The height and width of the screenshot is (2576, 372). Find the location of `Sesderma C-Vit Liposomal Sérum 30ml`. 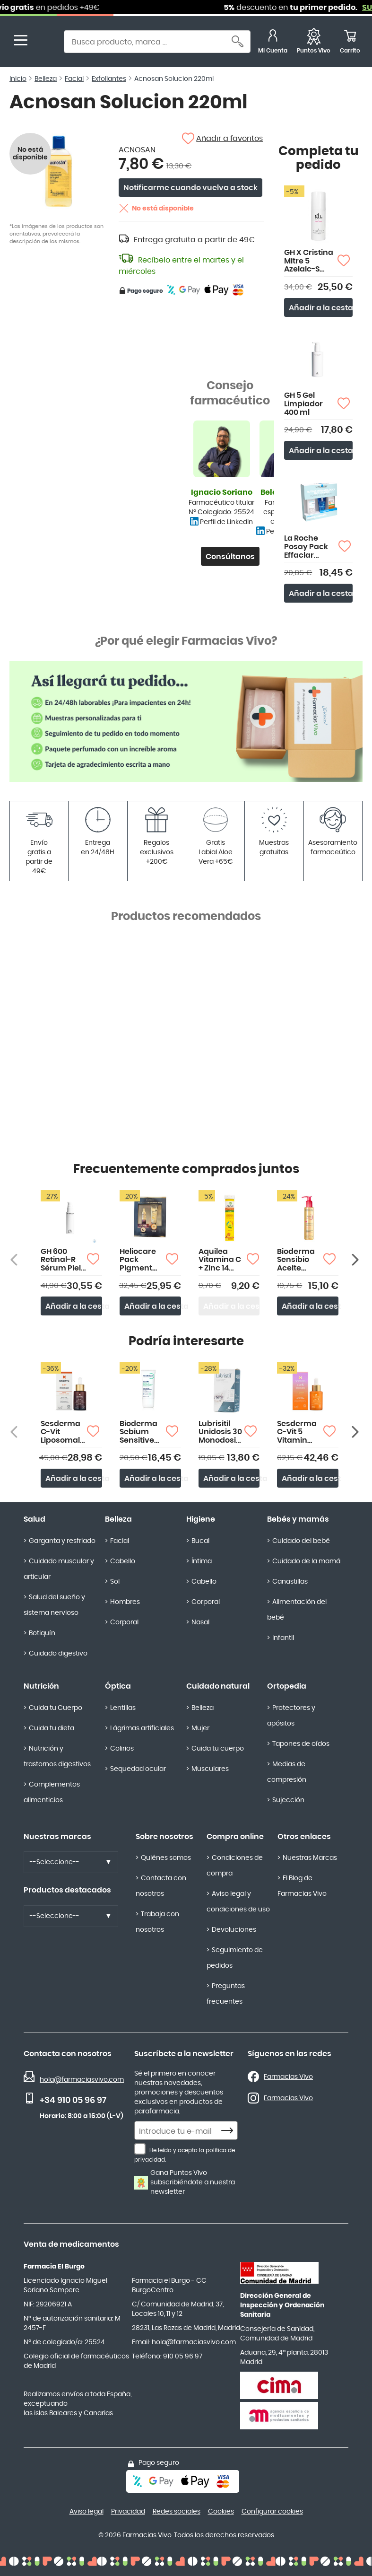

Sesderma C-Vit Liposomal Sérum 30ml is located at coordinates (60, 1432).